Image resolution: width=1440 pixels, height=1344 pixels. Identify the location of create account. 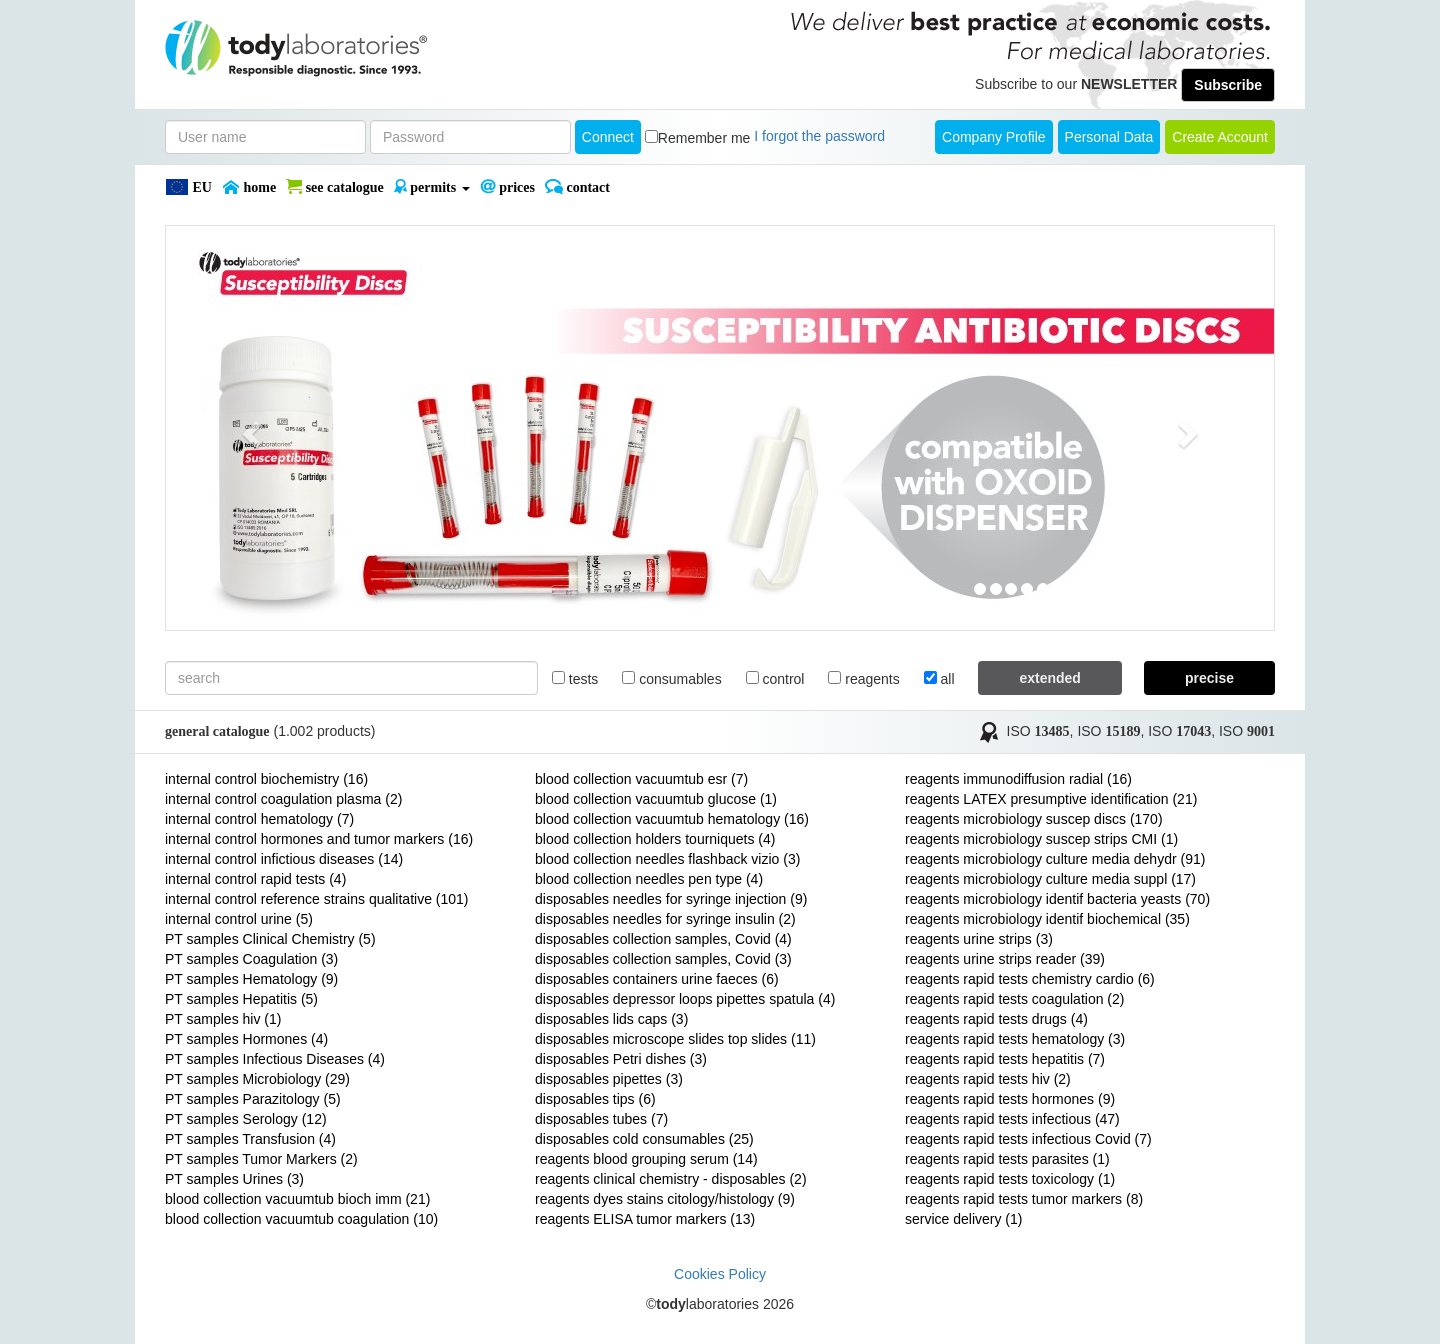
(1220, 137).